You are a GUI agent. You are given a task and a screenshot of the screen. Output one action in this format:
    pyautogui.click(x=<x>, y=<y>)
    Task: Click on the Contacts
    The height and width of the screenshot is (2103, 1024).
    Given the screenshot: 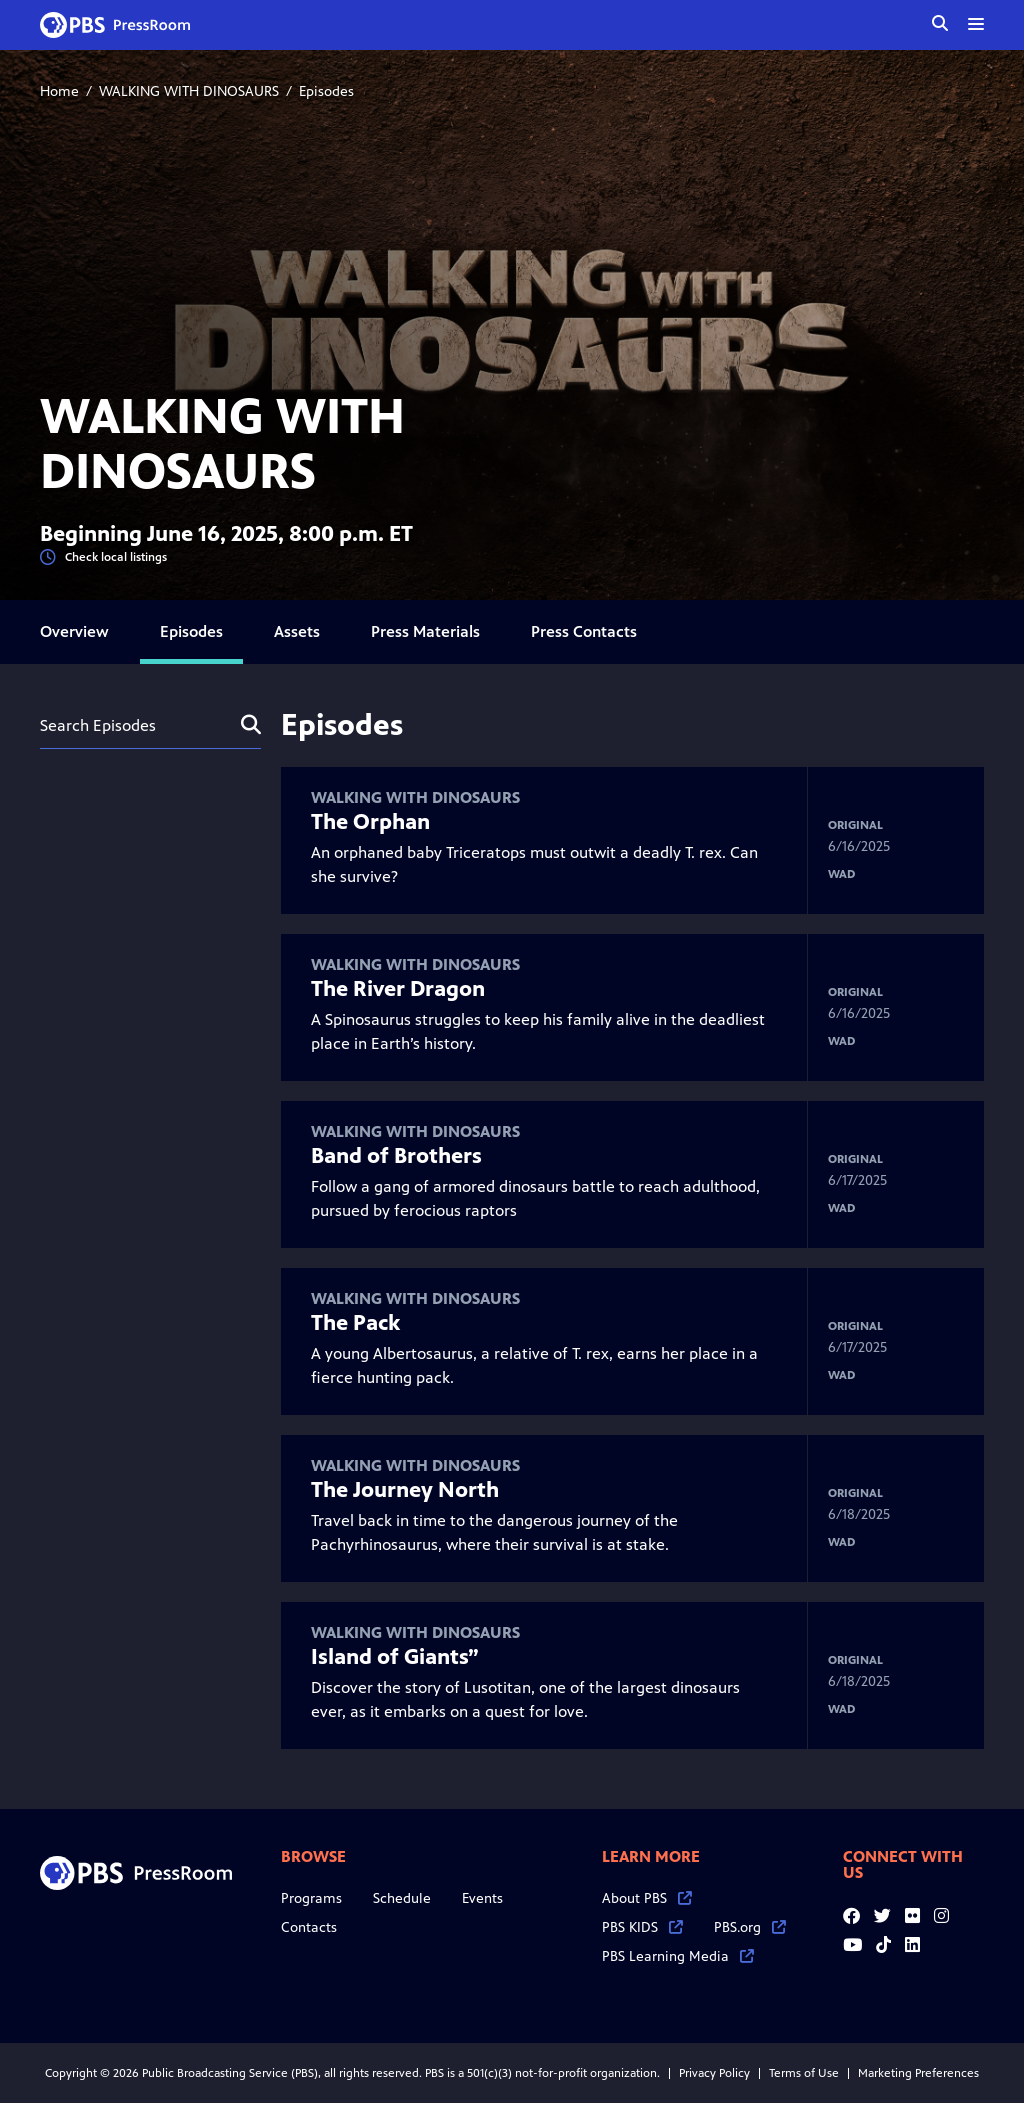 What is the action you would take?
    pyautogui.click(x=309, y=1927)
    